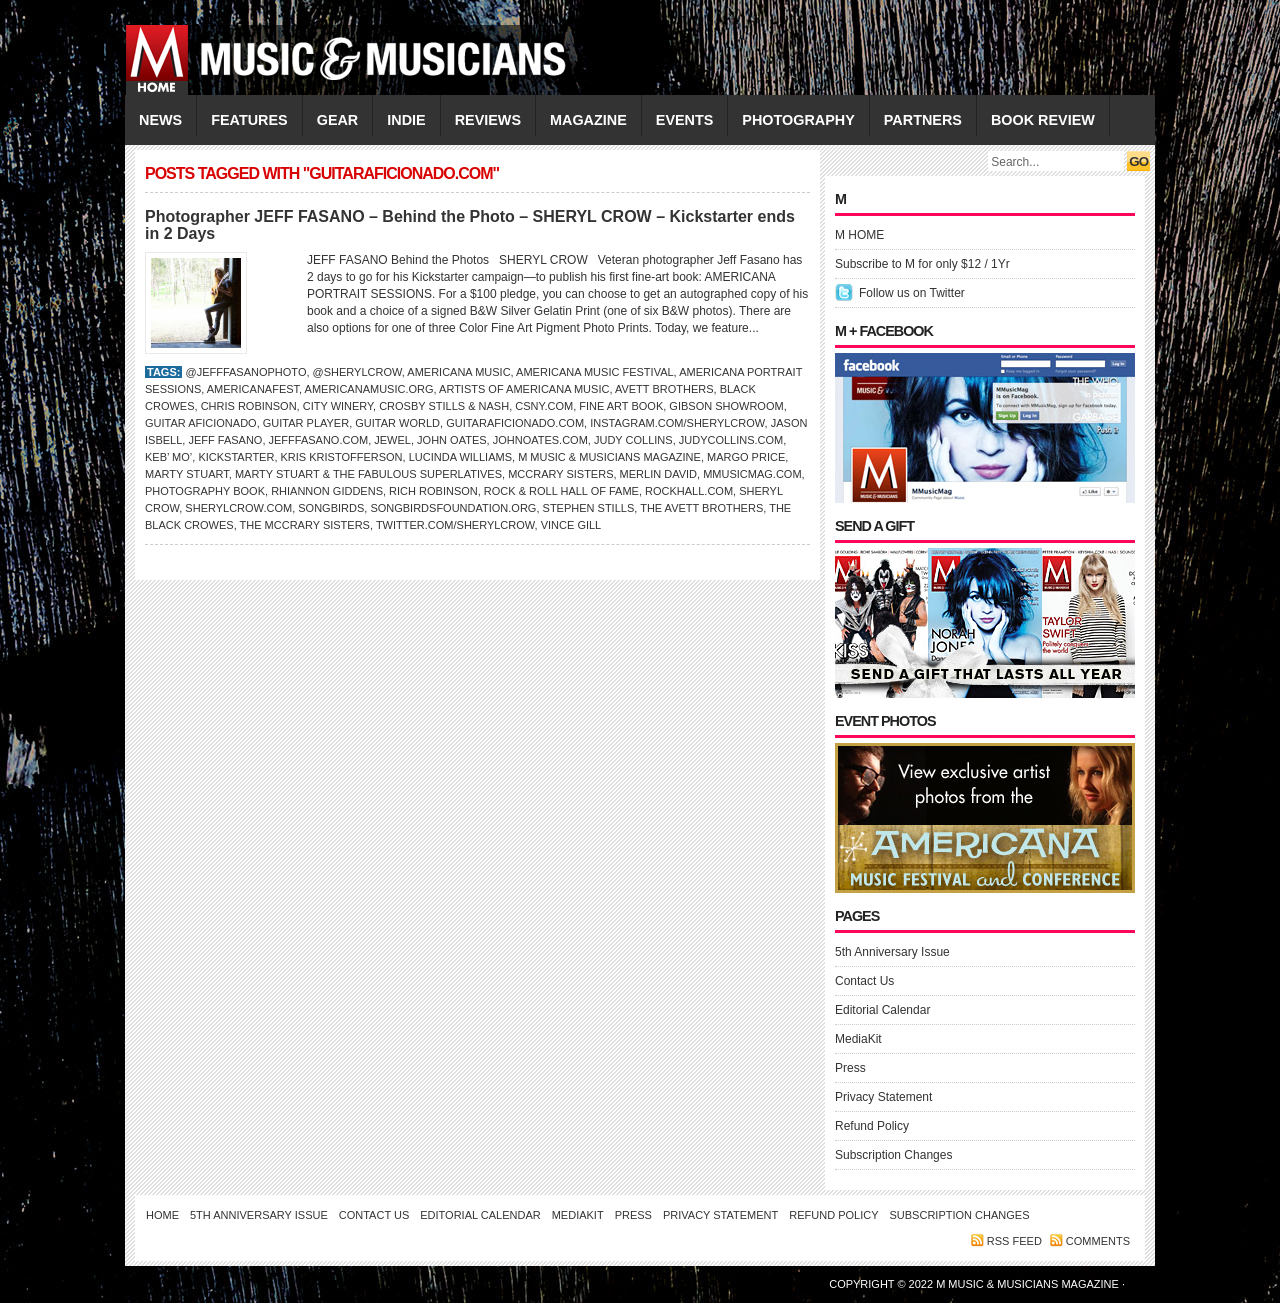 This screenshot has height=1303, width=1280. Describe the element at coordinates (1098, 1241) in the screenshot. I see `Comments` at that location.